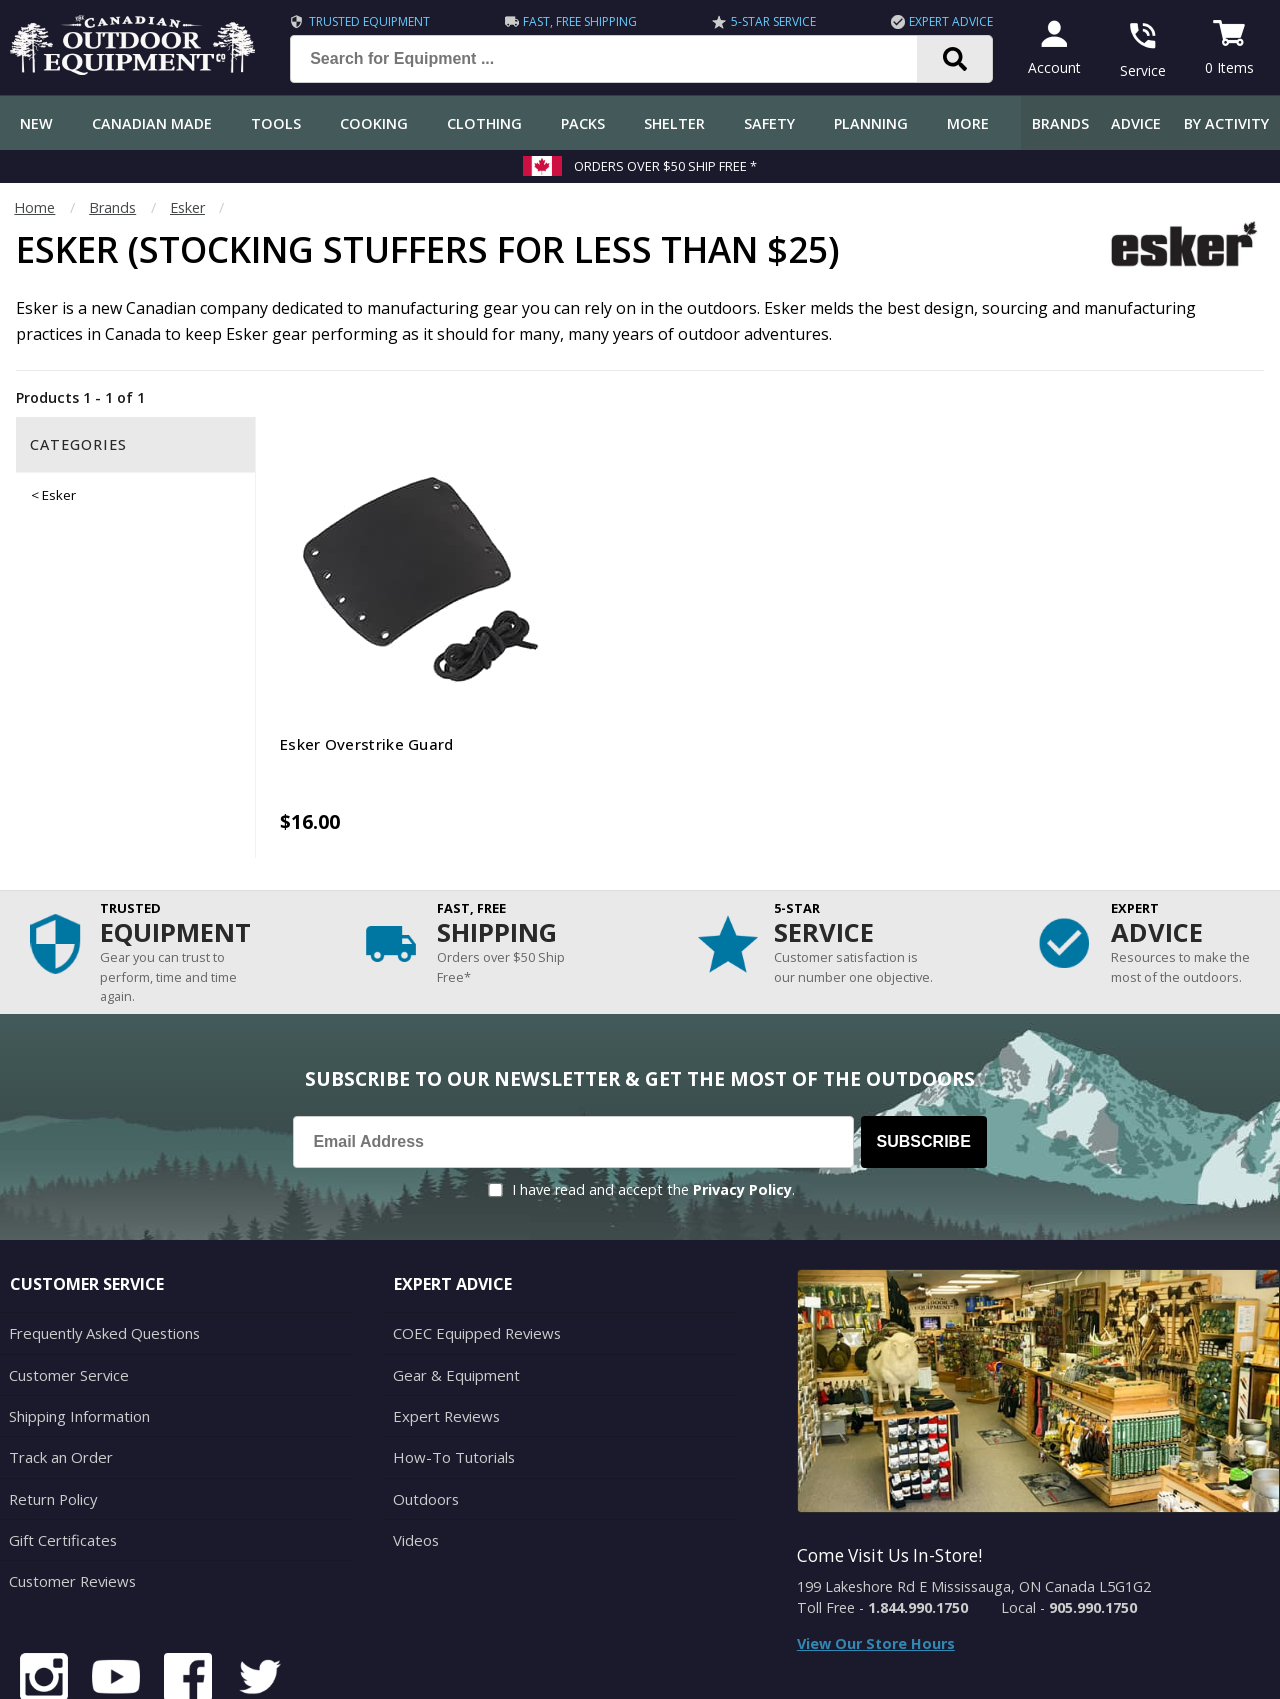 The image size is (1280, 1699). I want to click on Privacy Policy, so click(742, 1113).